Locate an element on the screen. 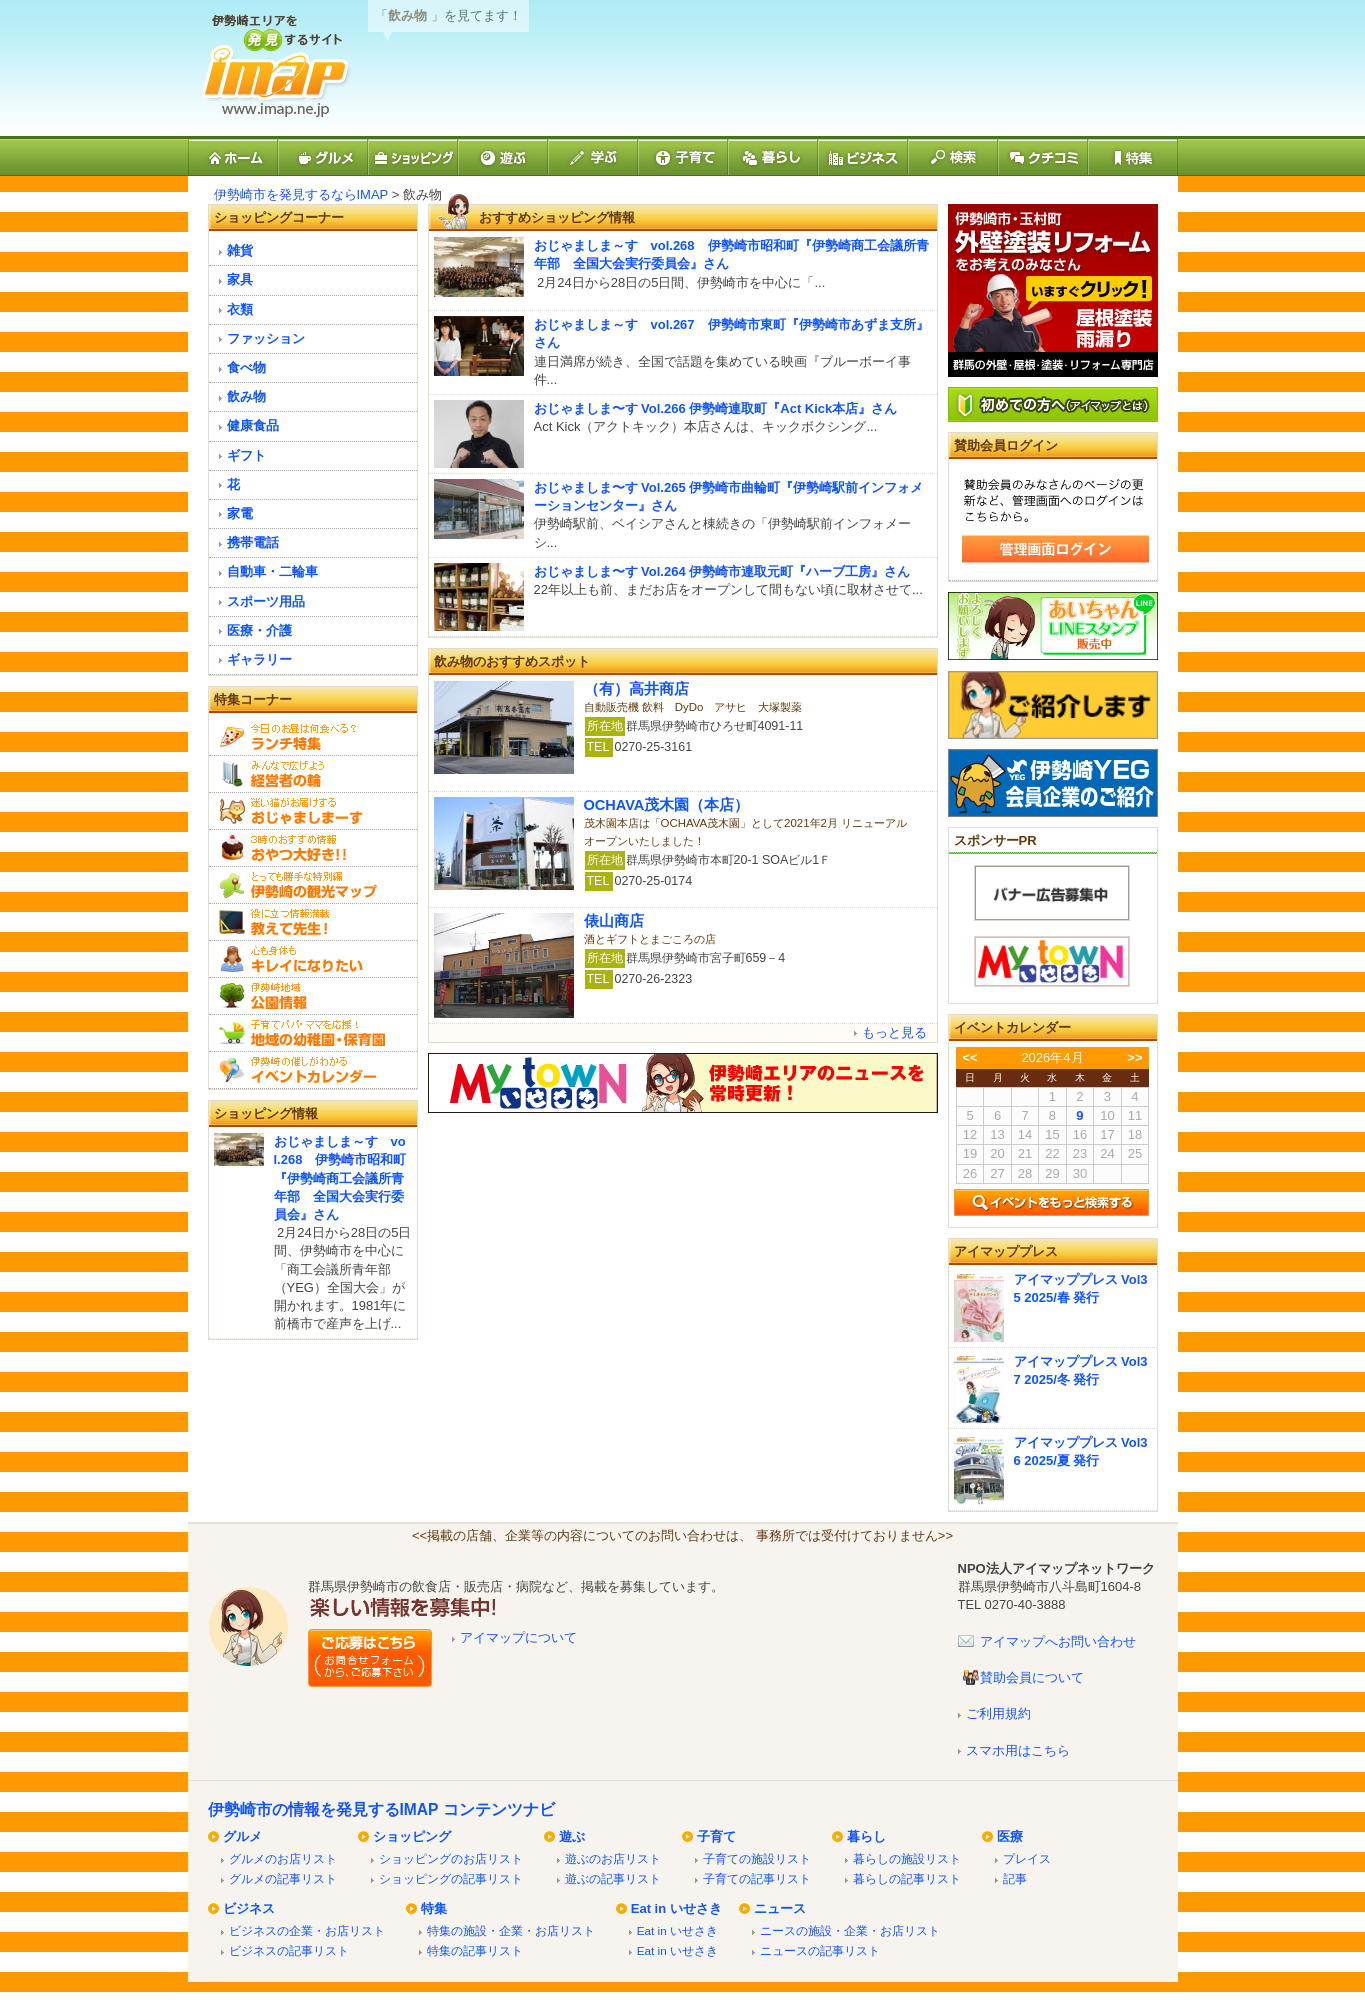  OCHAVA茂木園（本店） is located at coordinates (667, 805).